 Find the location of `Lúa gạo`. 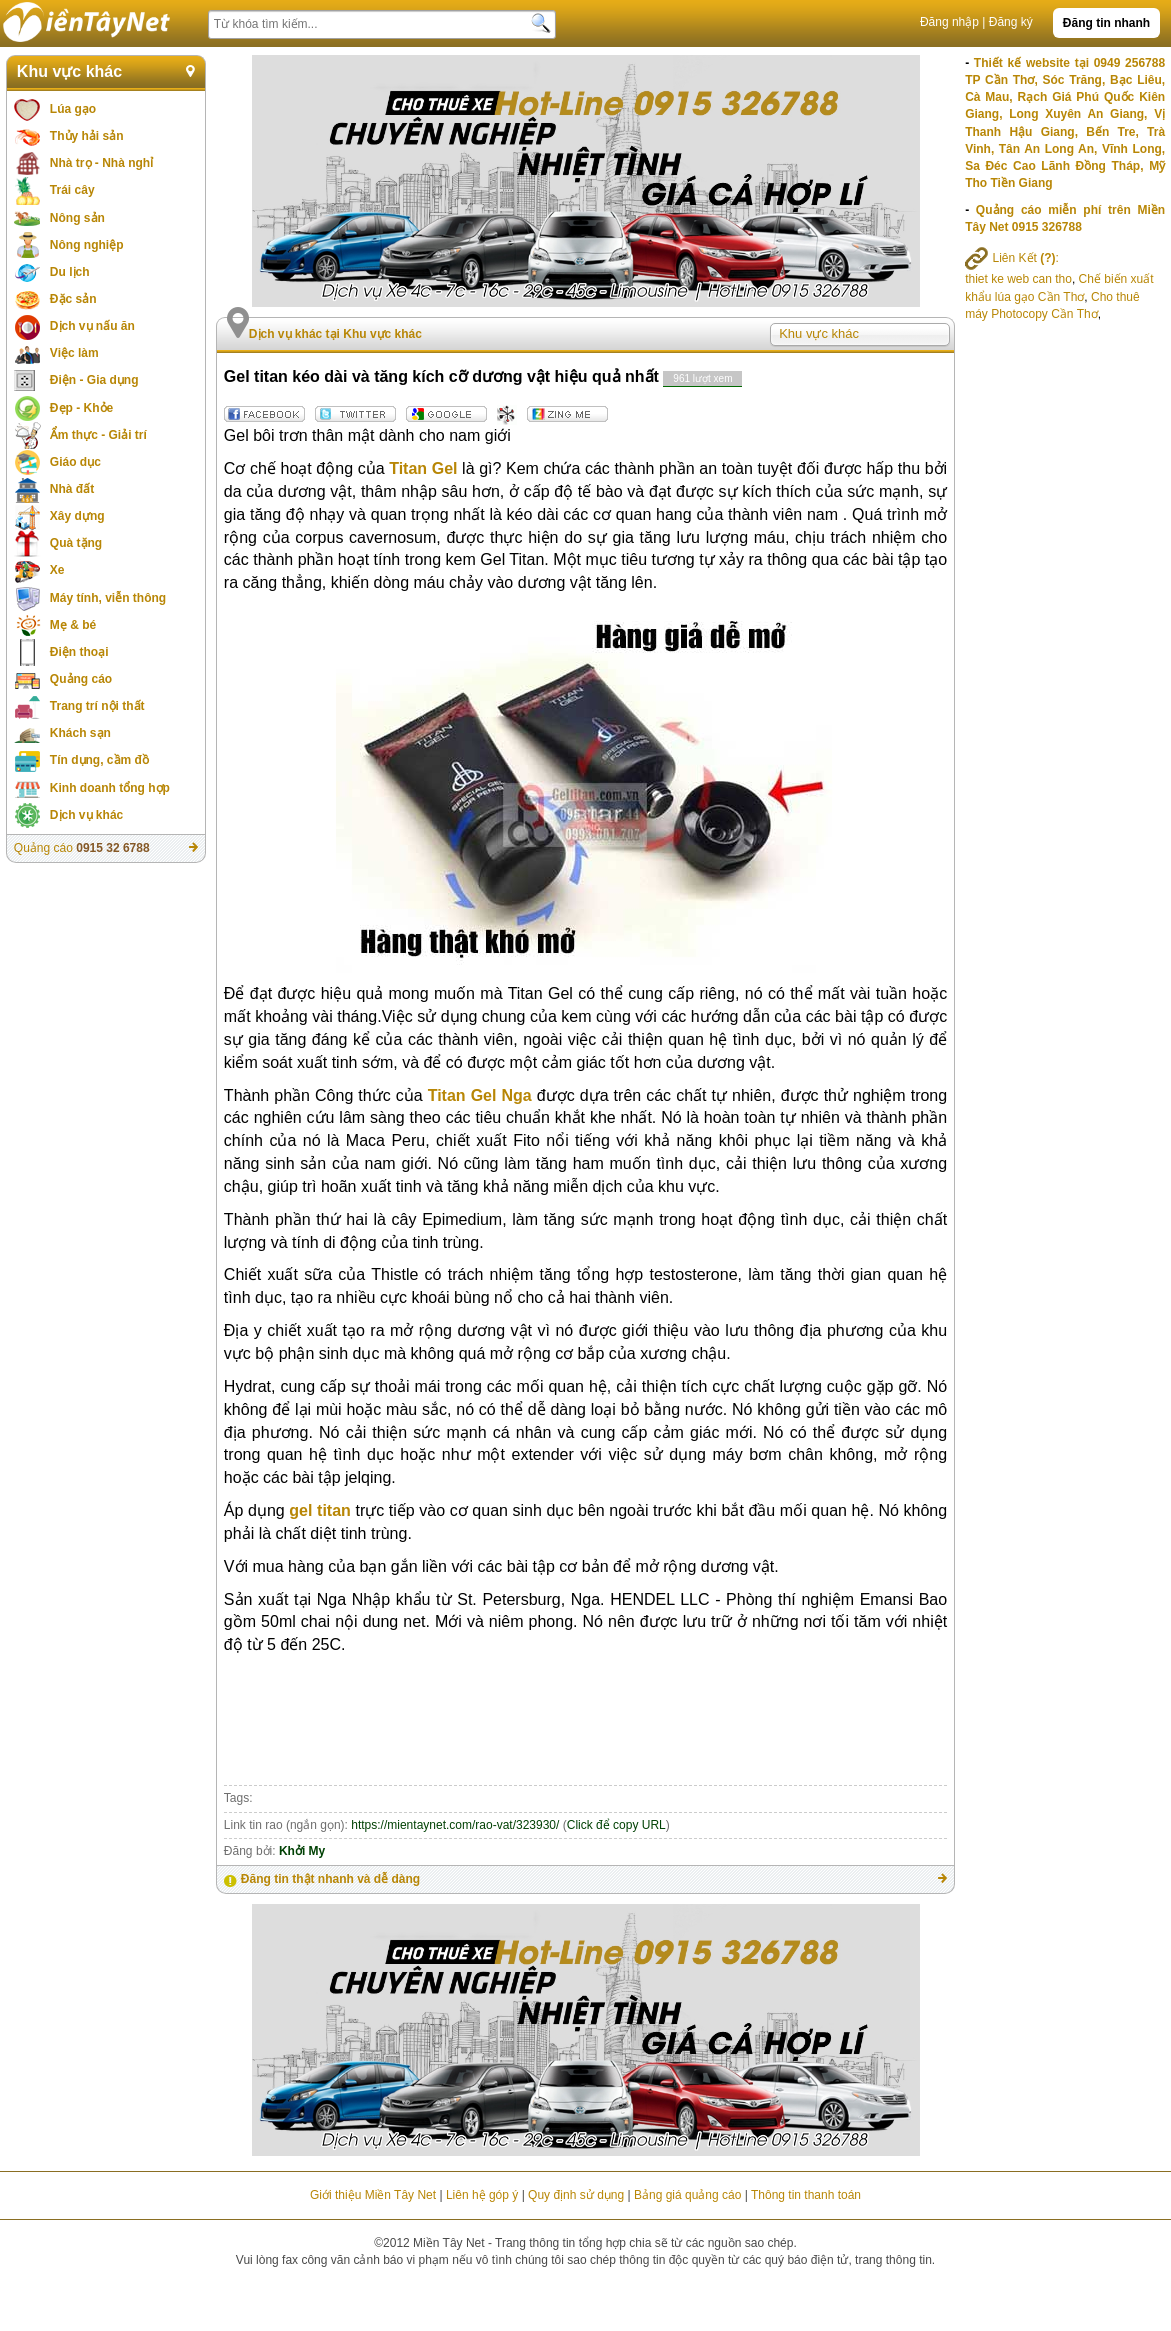

Lúa gạo is located at coordinates (73, 109).